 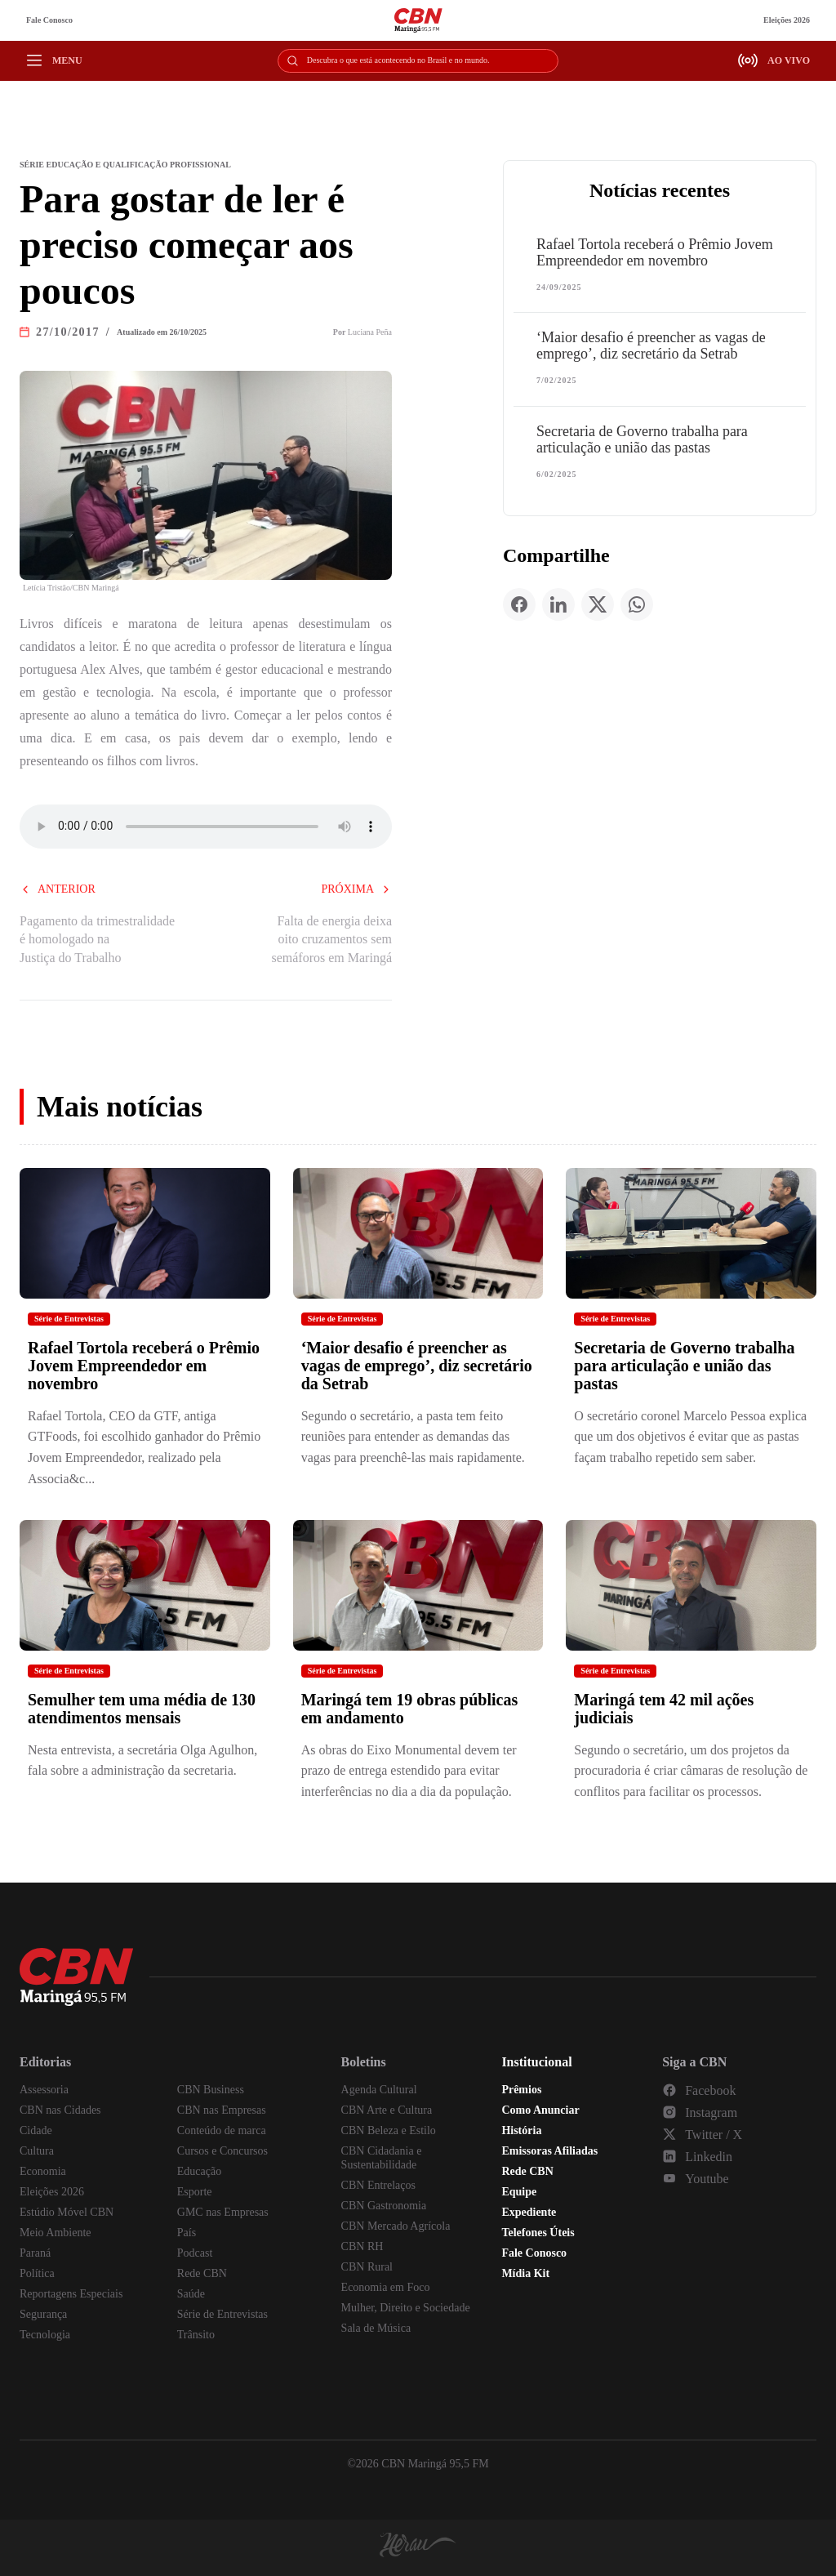 What do you see at coordinates (221, 2130) in the screenshot?
I see `Conteúdo de marca` at bounding box center [221, 2130].